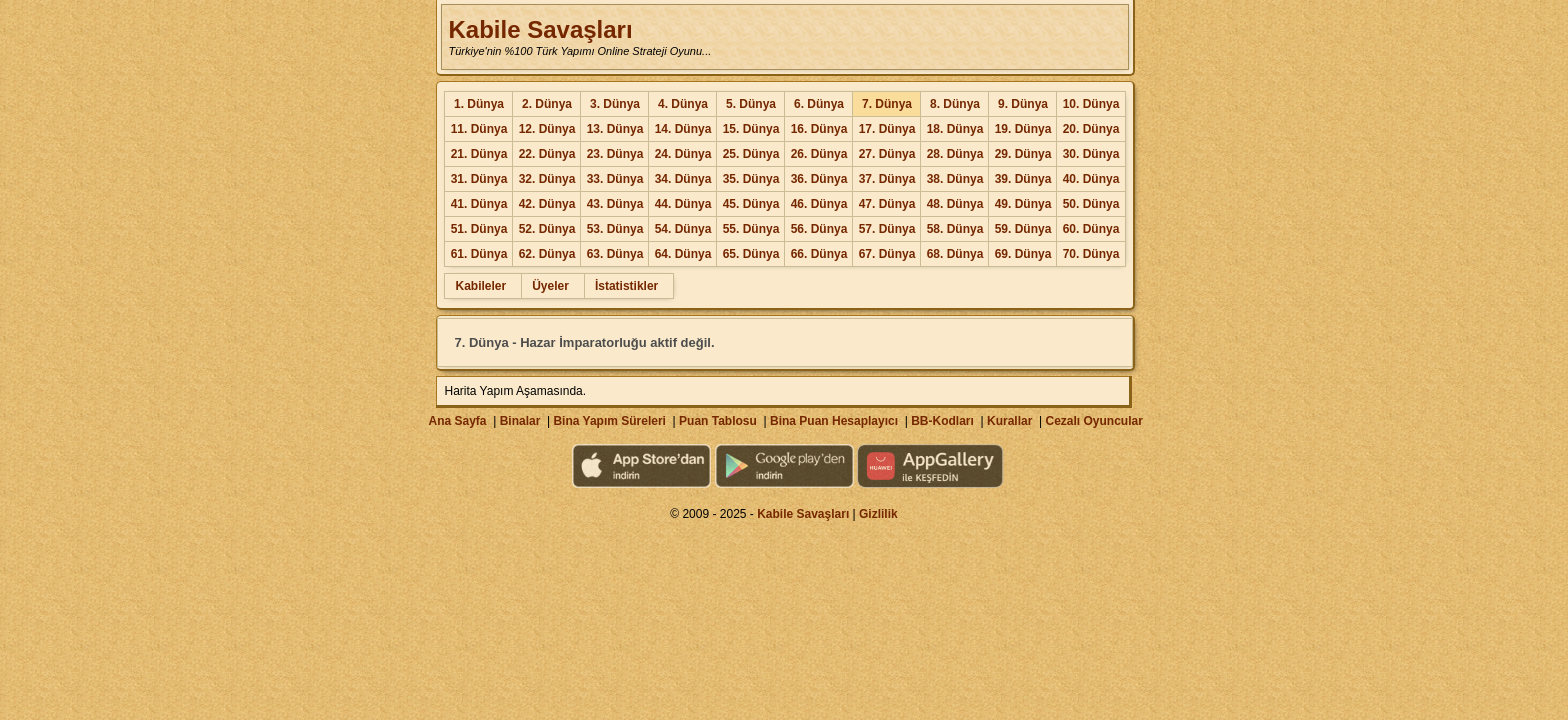  I want to click on 7. Dünya, so click(887, 104).